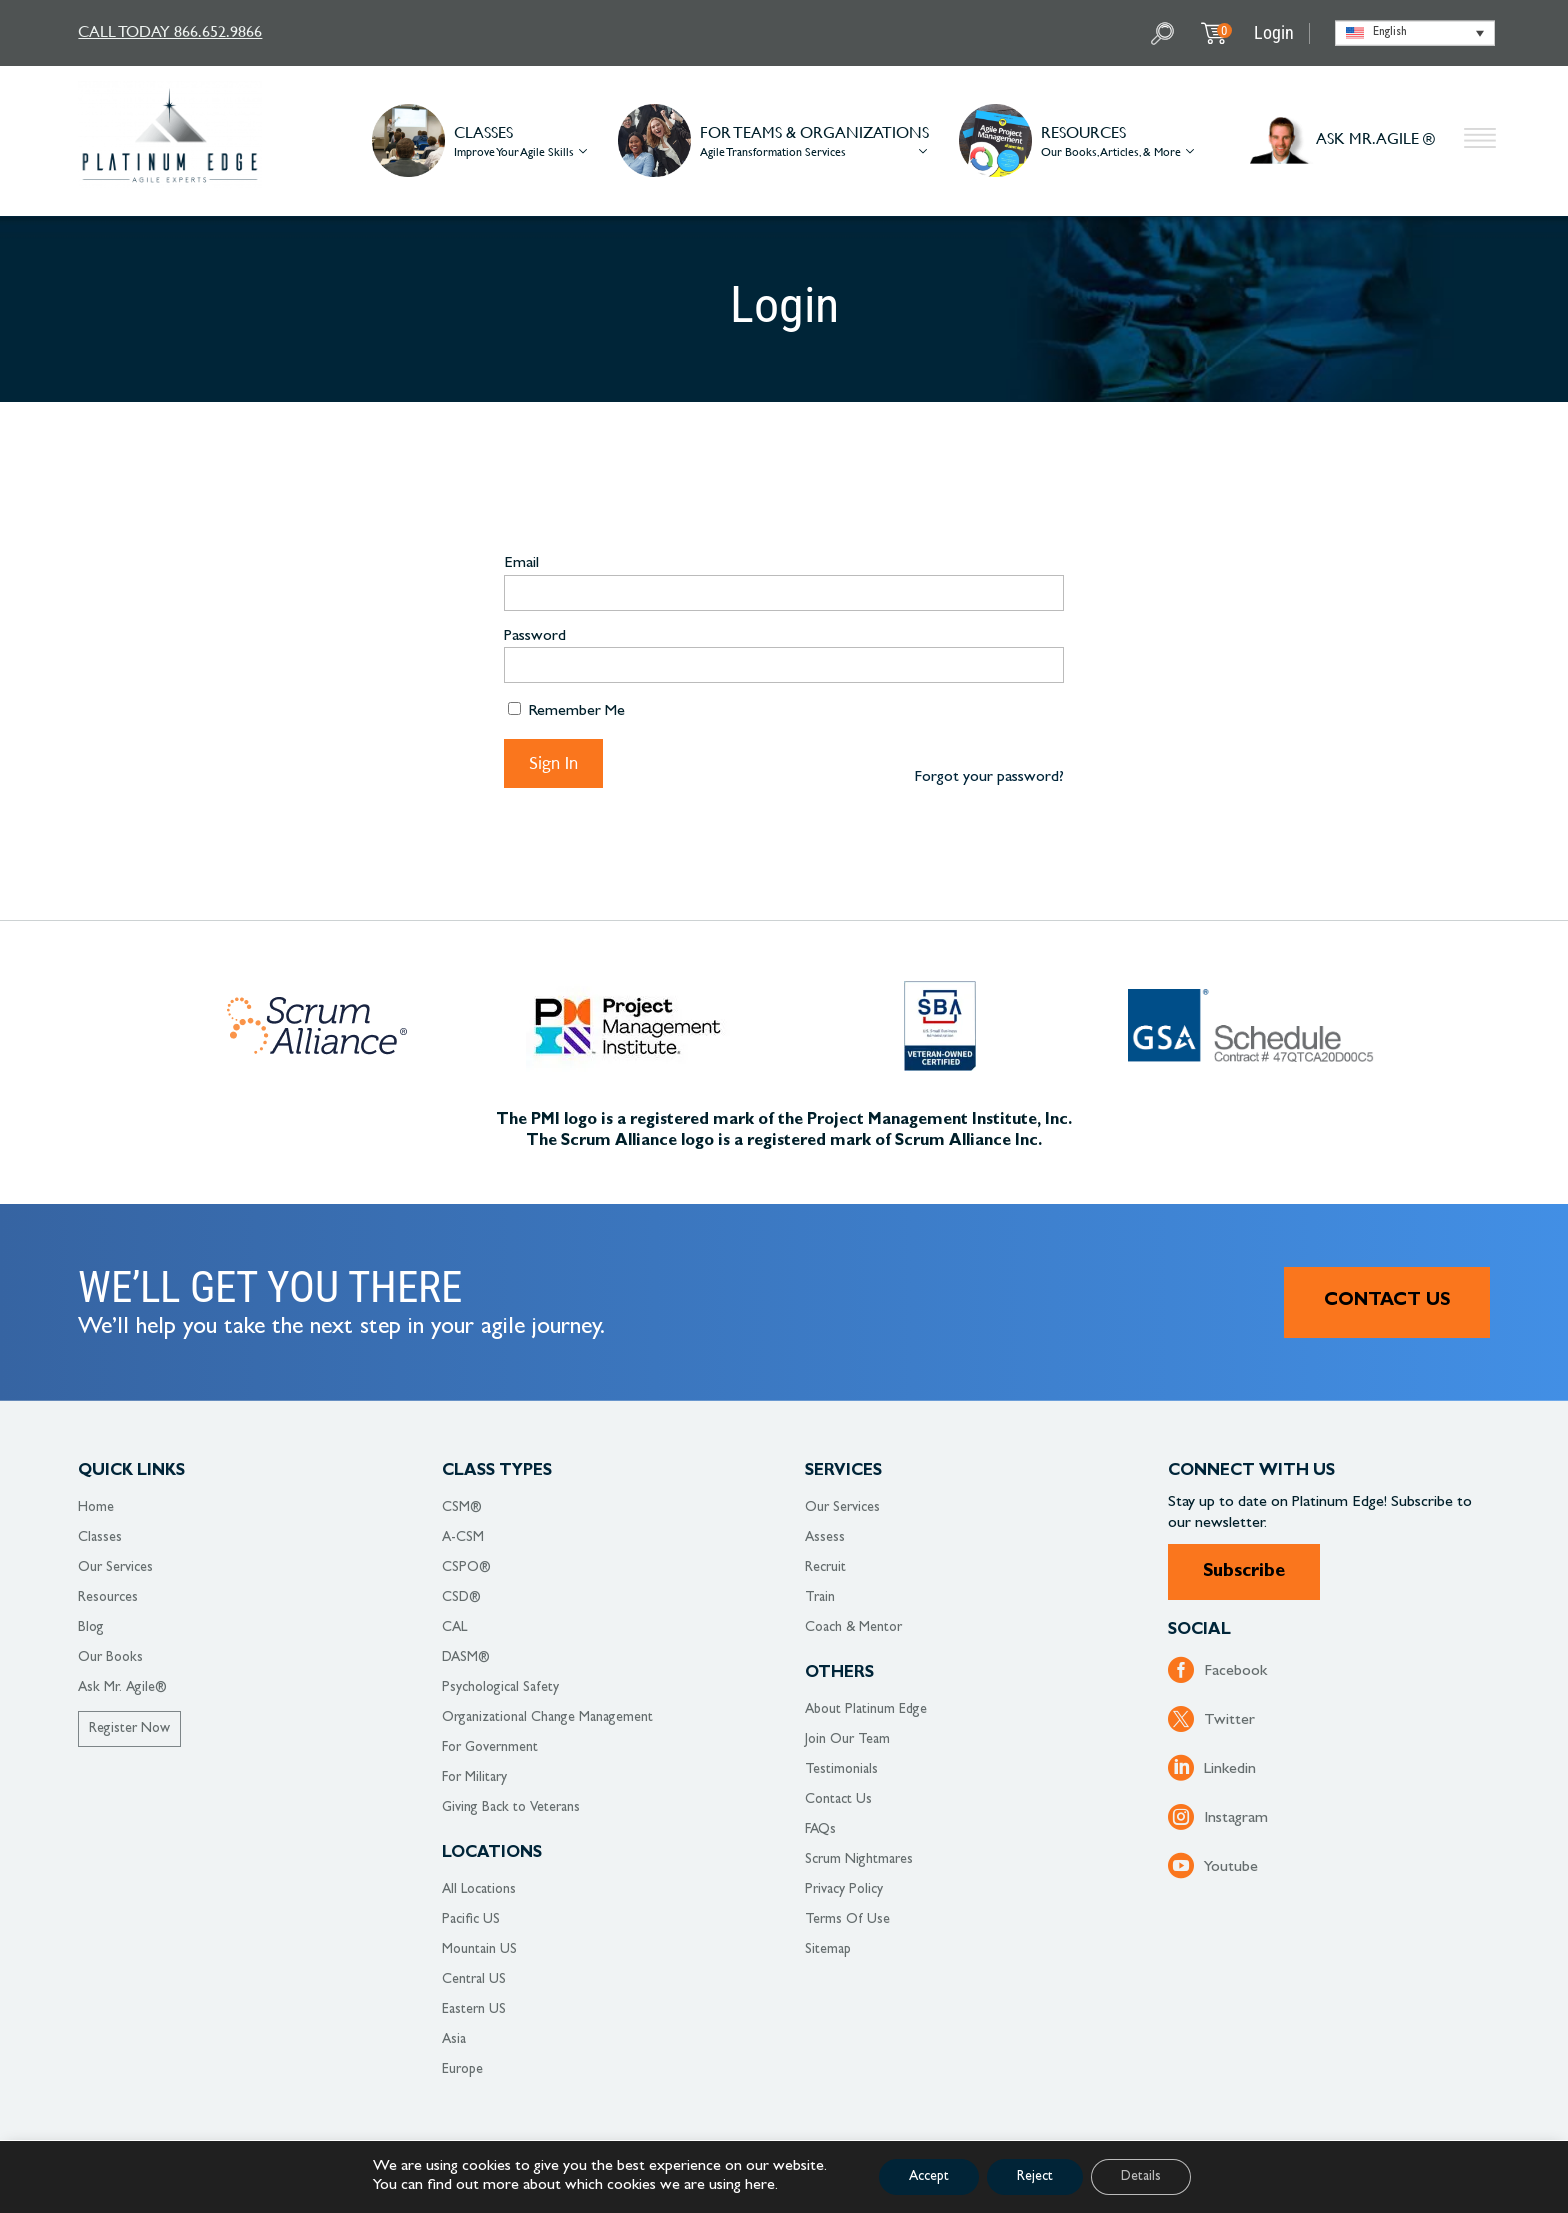 The image size is (1568, 2213). Describe the element at coordinates (479, 1890) in the screenshot. I see `All Locations` at that location.